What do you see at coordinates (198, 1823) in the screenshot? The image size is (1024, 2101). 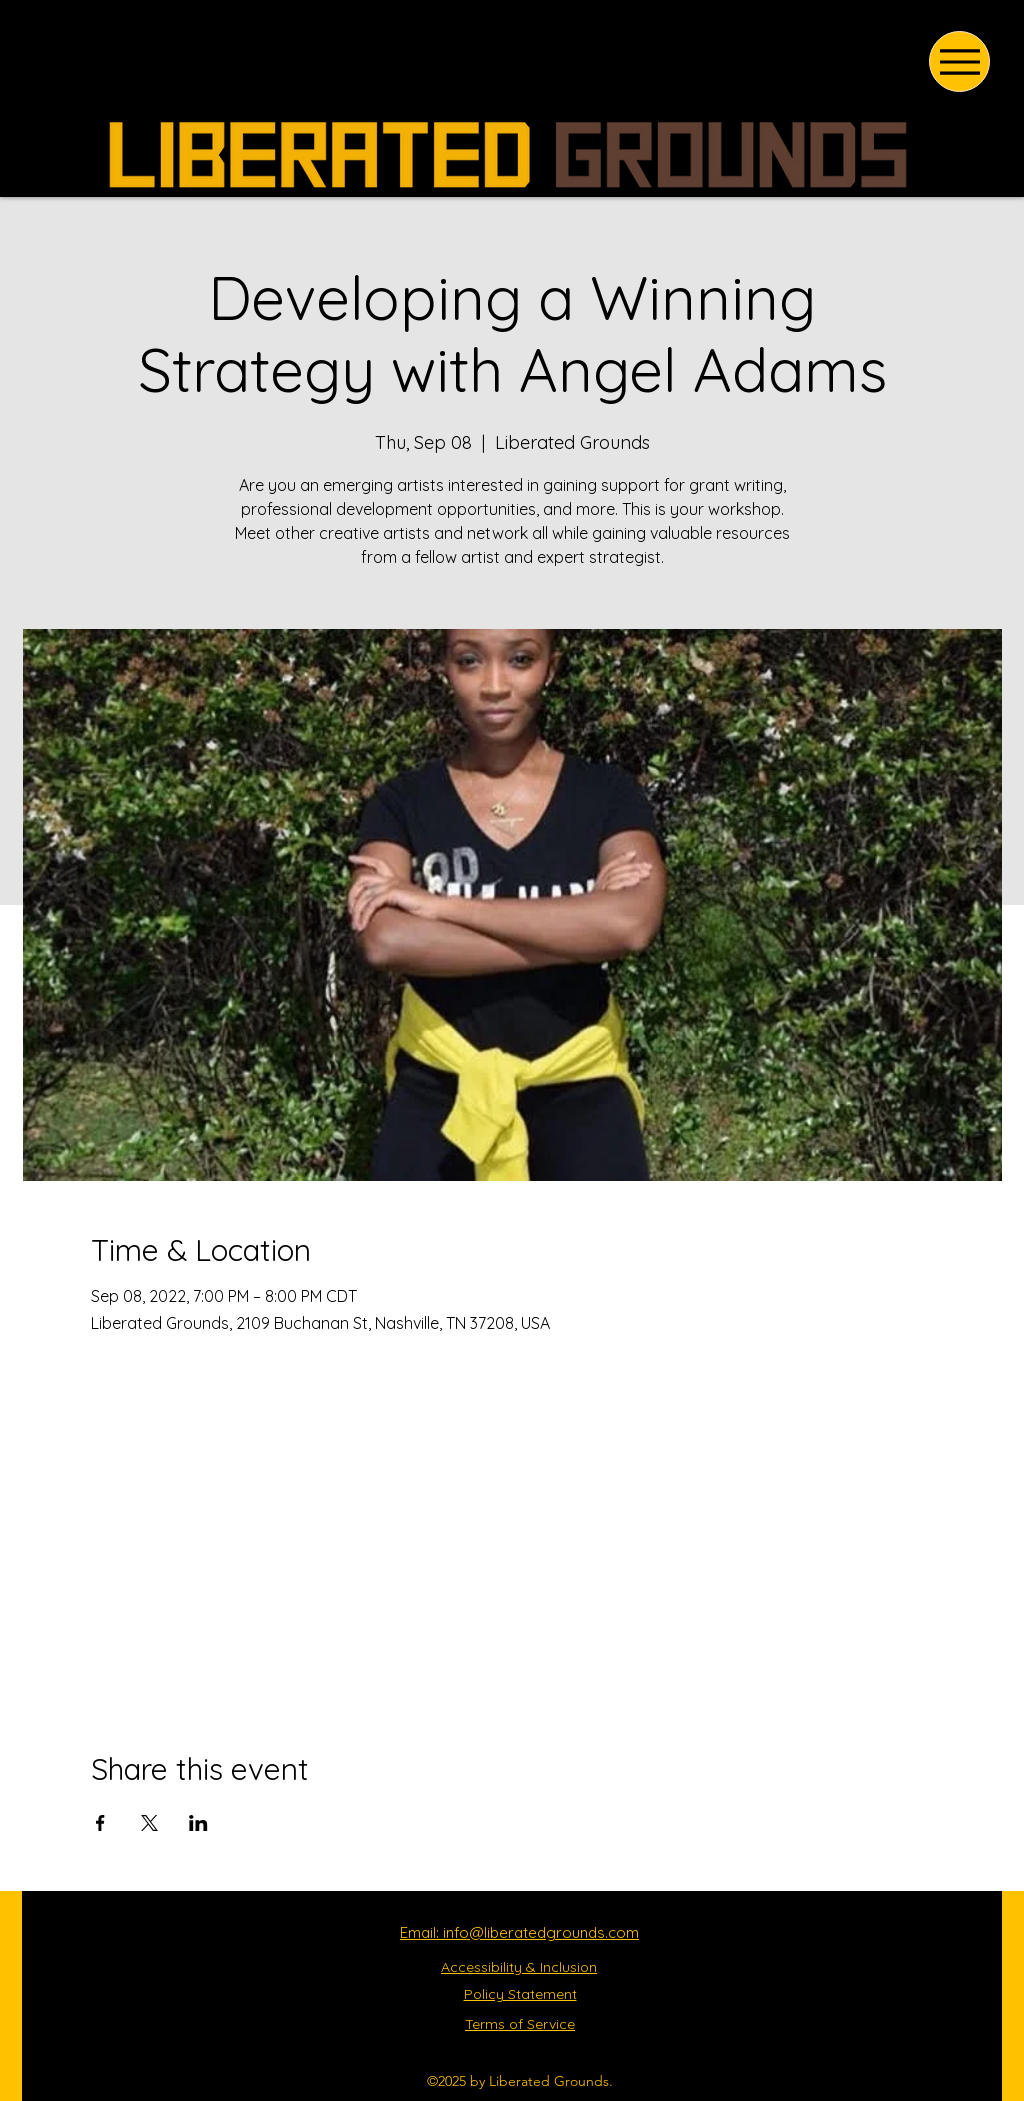 I see `[Share event on LinkedIn]` at bounding box center [198, 1823].